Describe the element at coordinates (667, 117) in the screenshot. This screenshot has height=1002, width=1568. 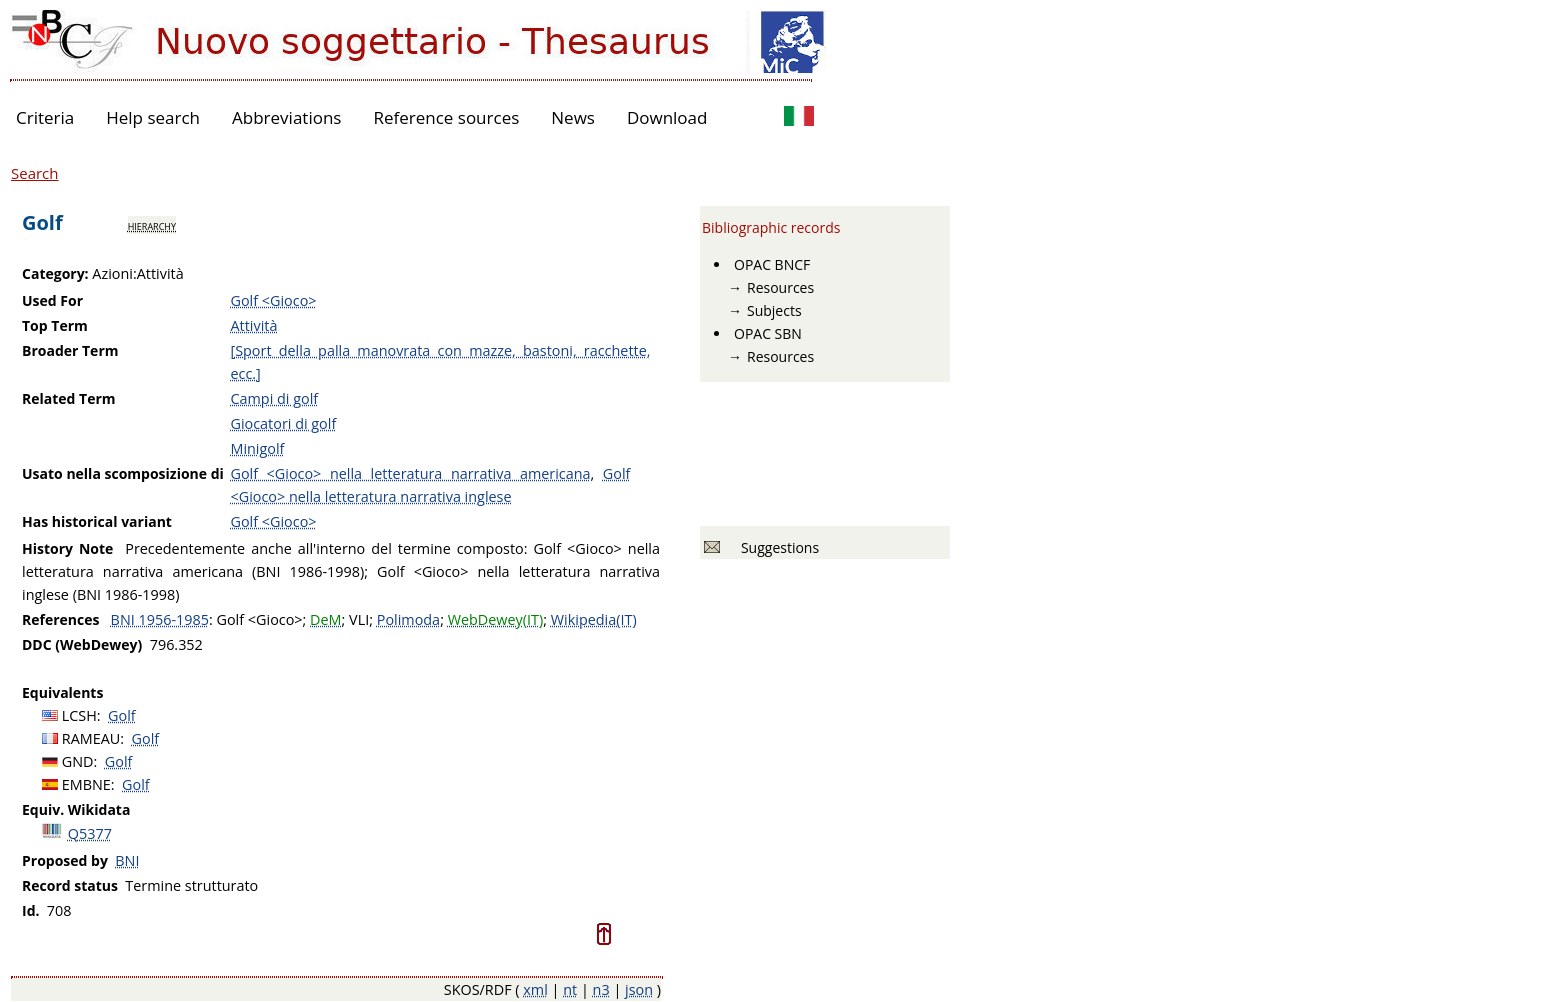
I see `Download` at that location.